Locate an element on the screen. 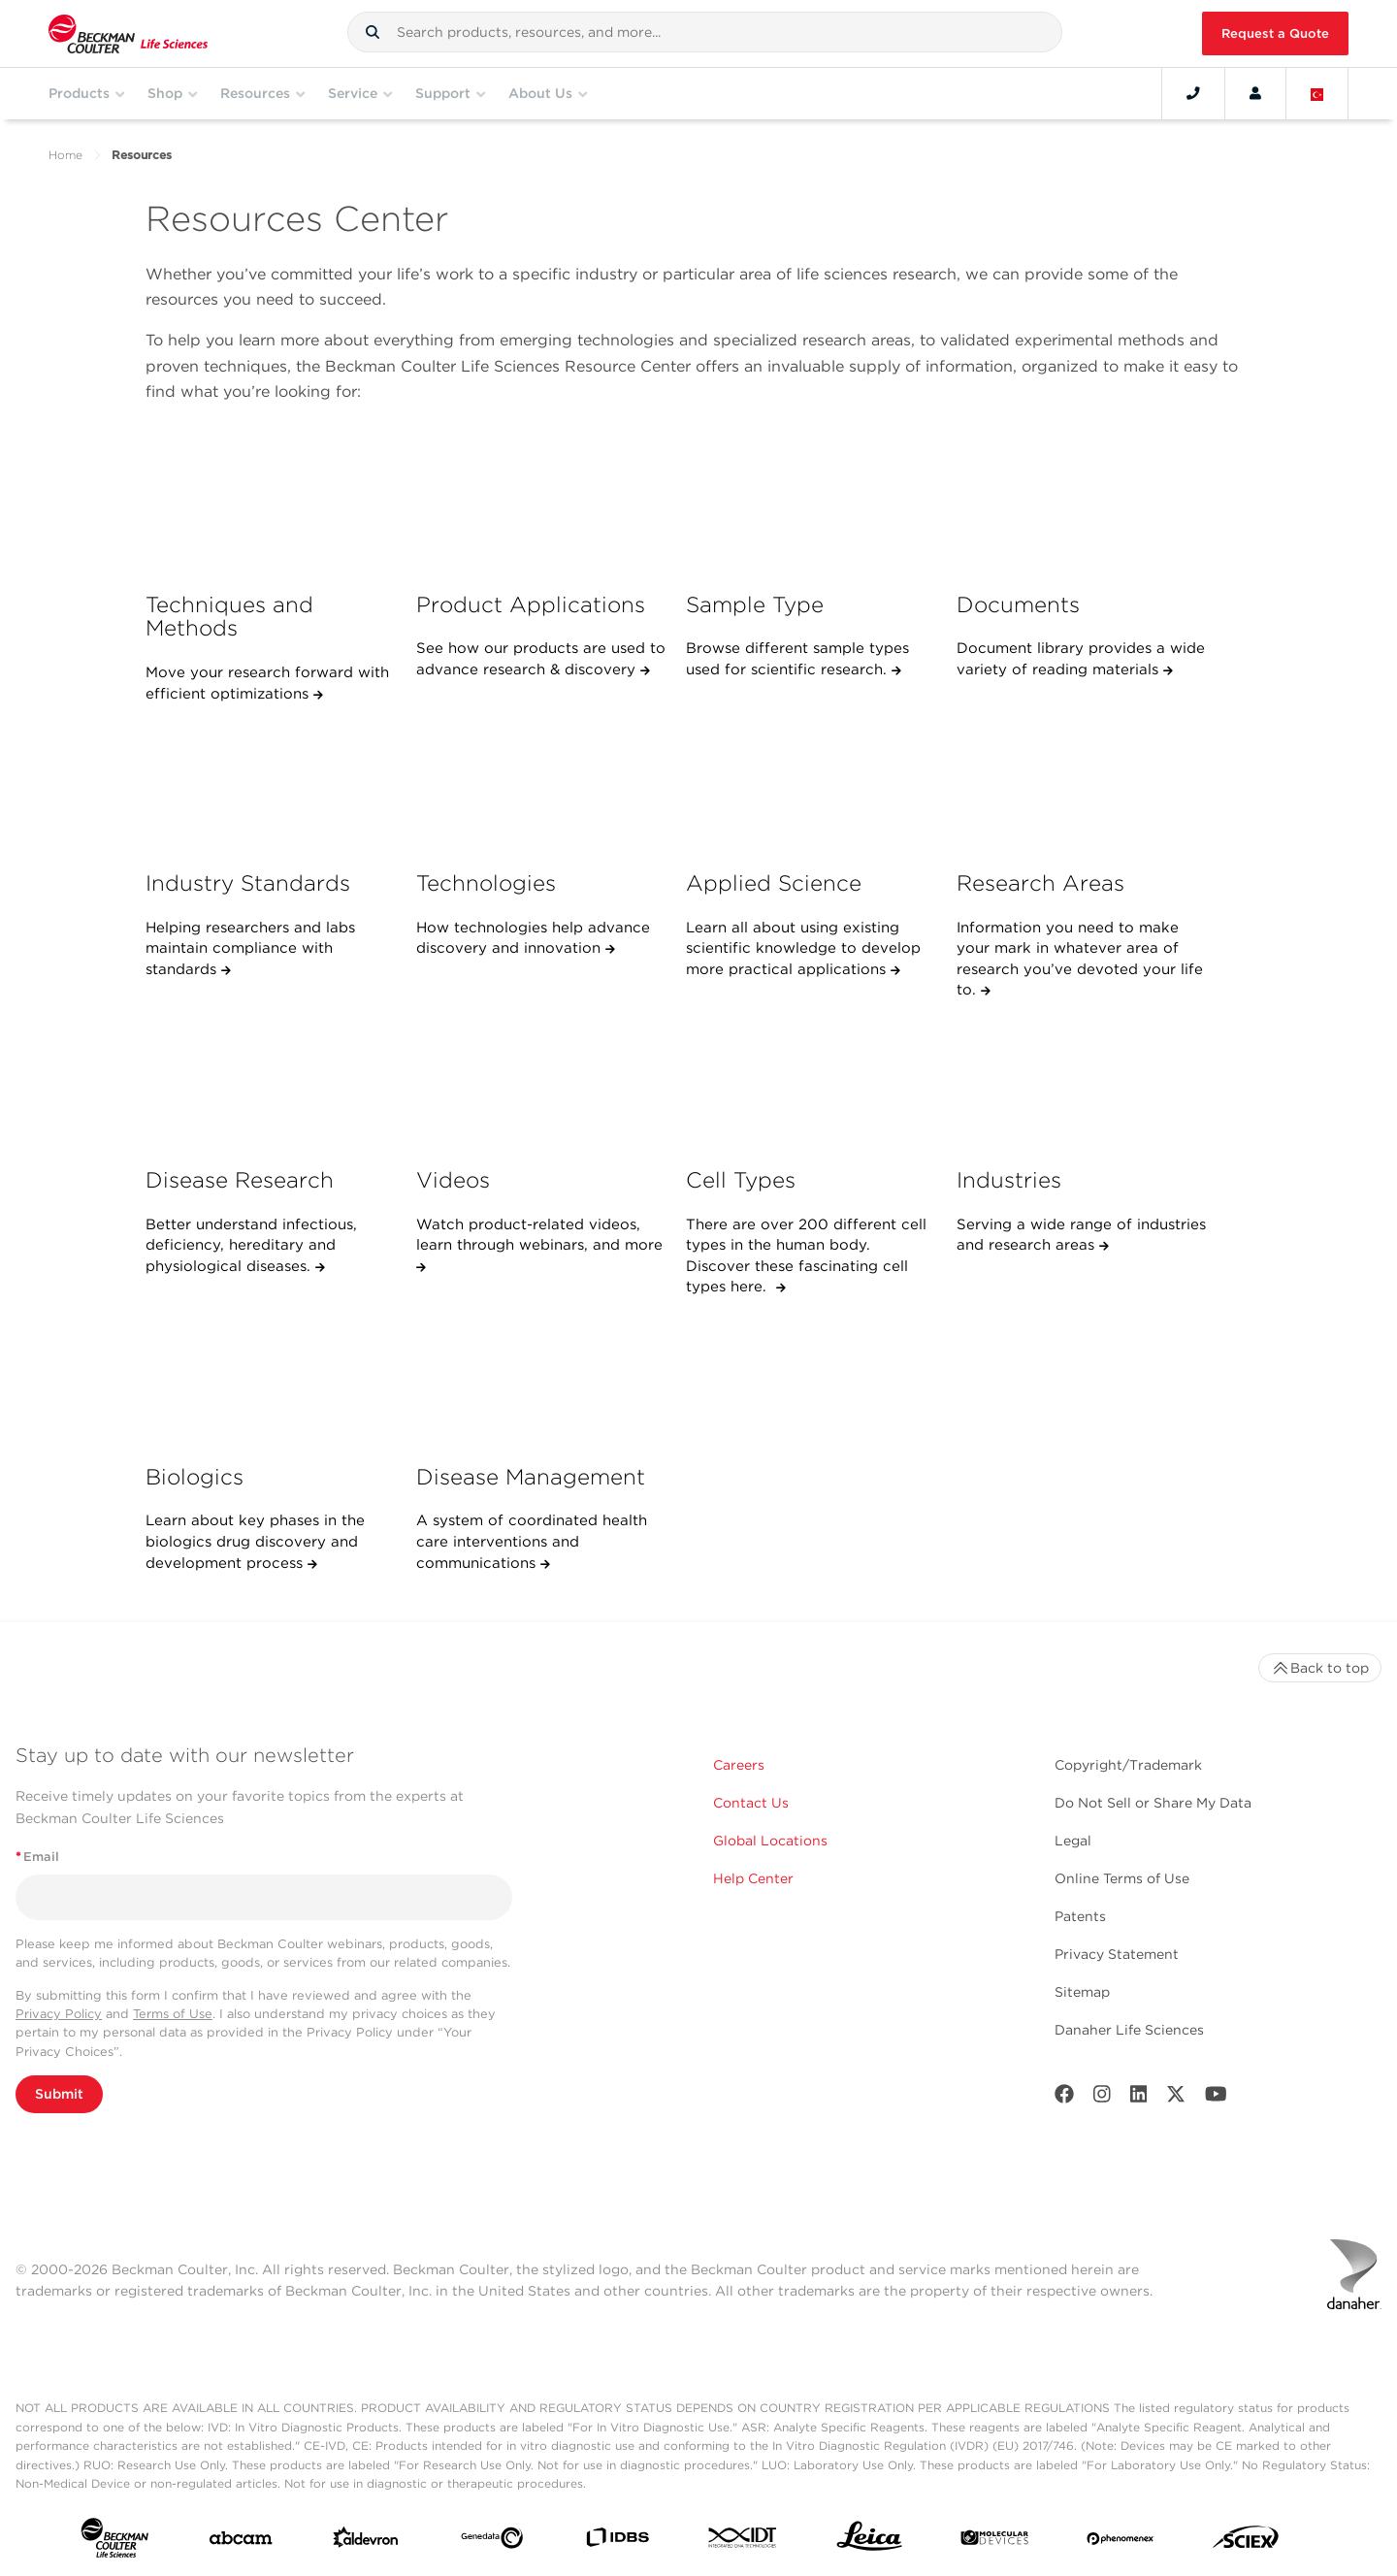  Request a Quote is located at coordinates (1275, 33).